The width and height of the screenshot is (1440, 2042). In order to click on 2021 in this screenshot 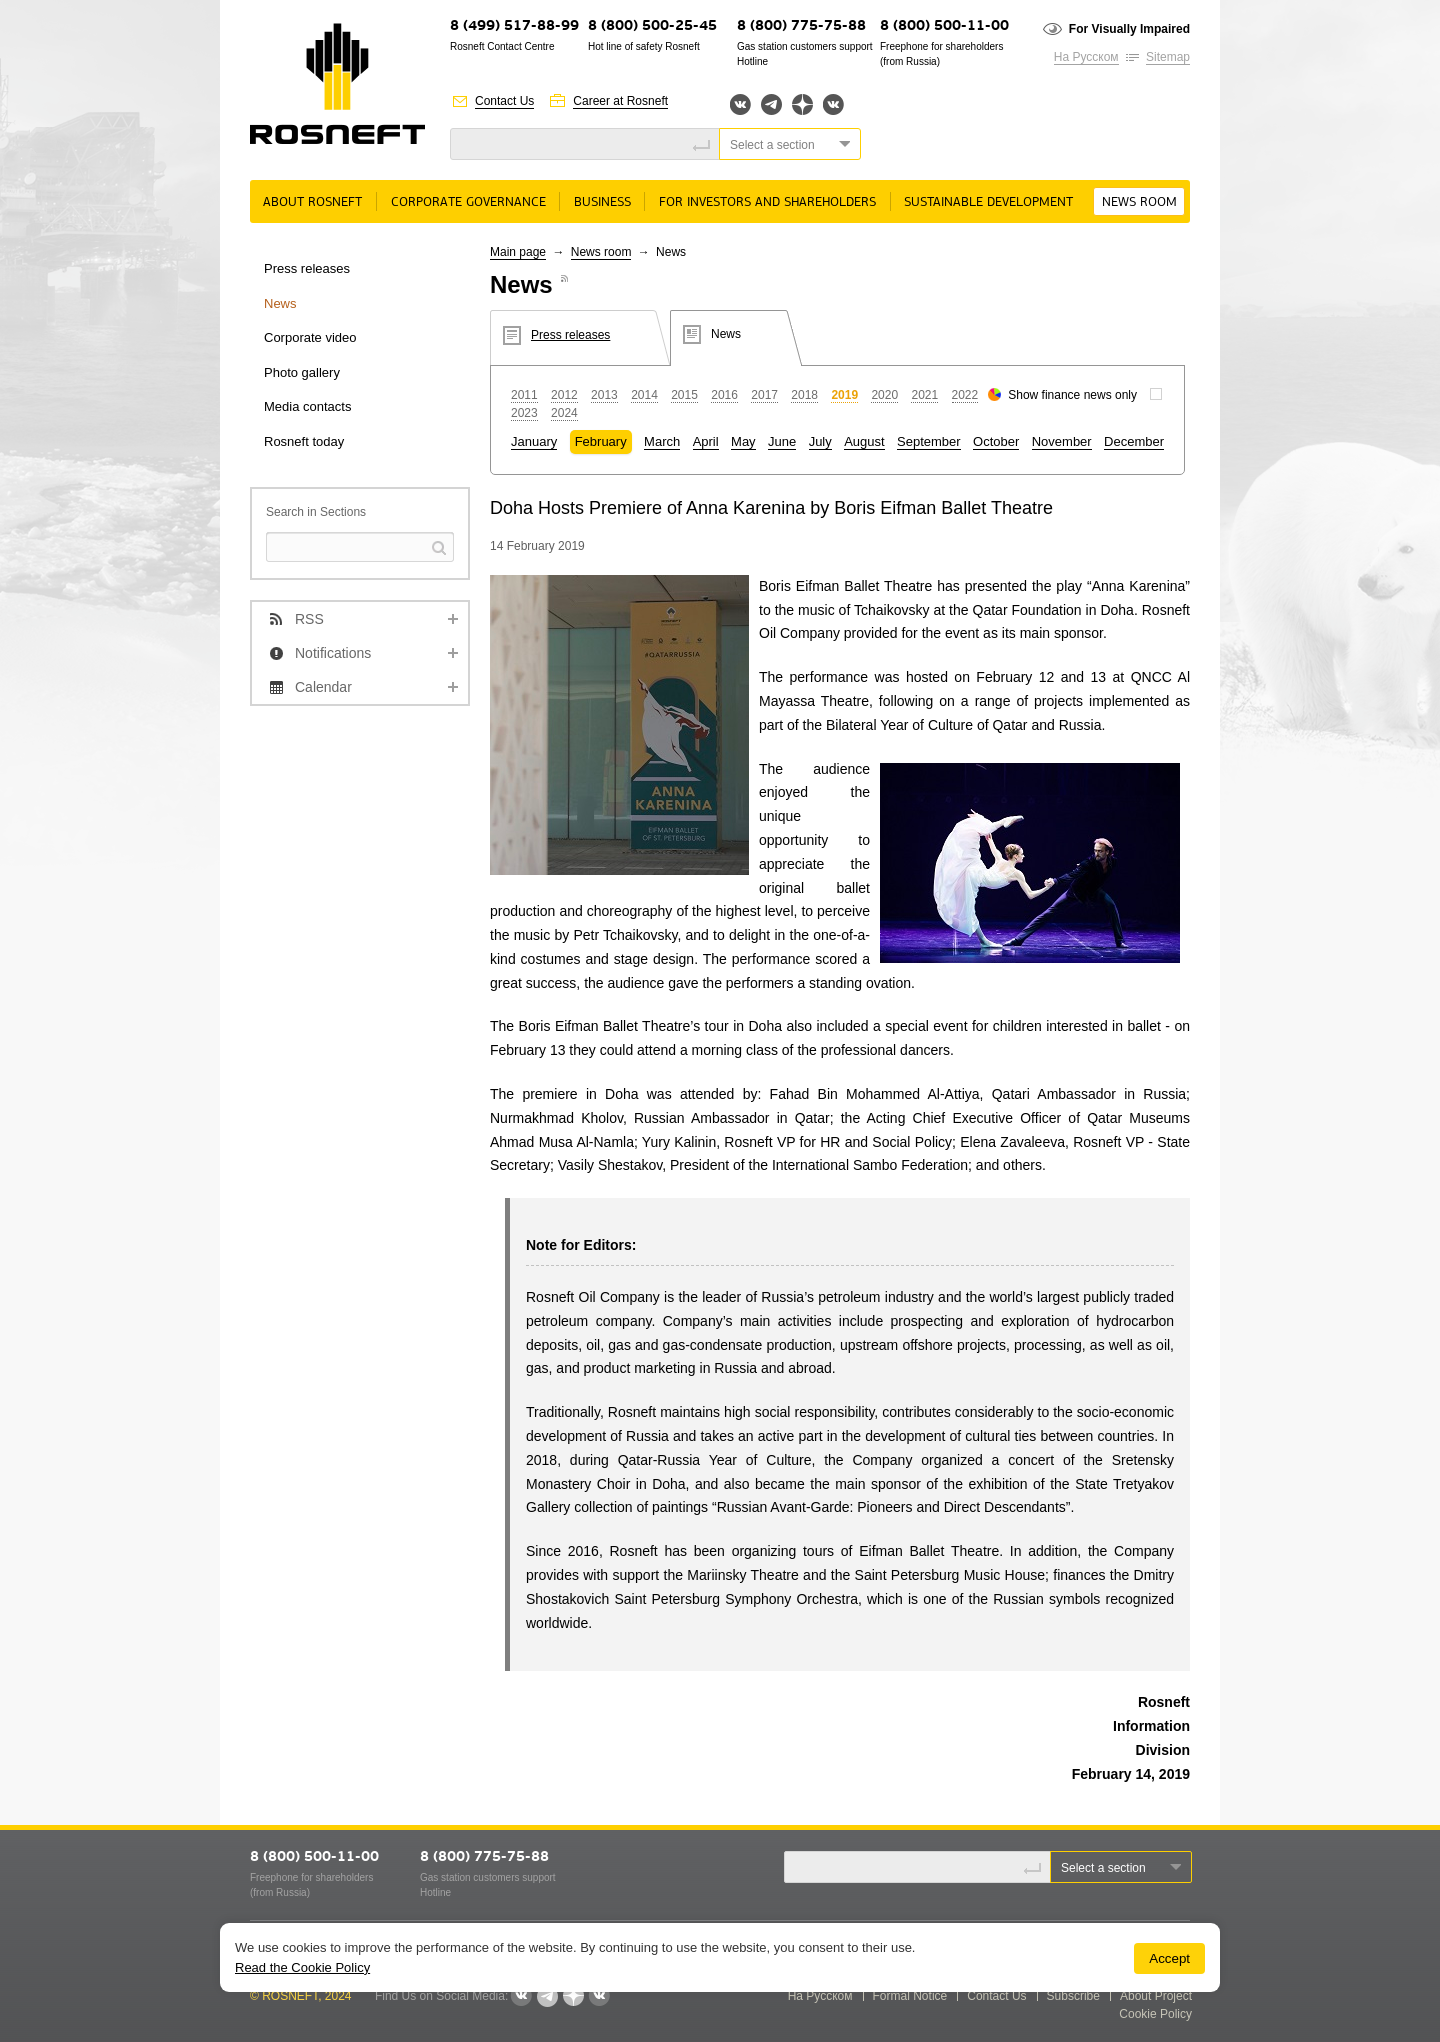, I will do `click(924, 395)`.